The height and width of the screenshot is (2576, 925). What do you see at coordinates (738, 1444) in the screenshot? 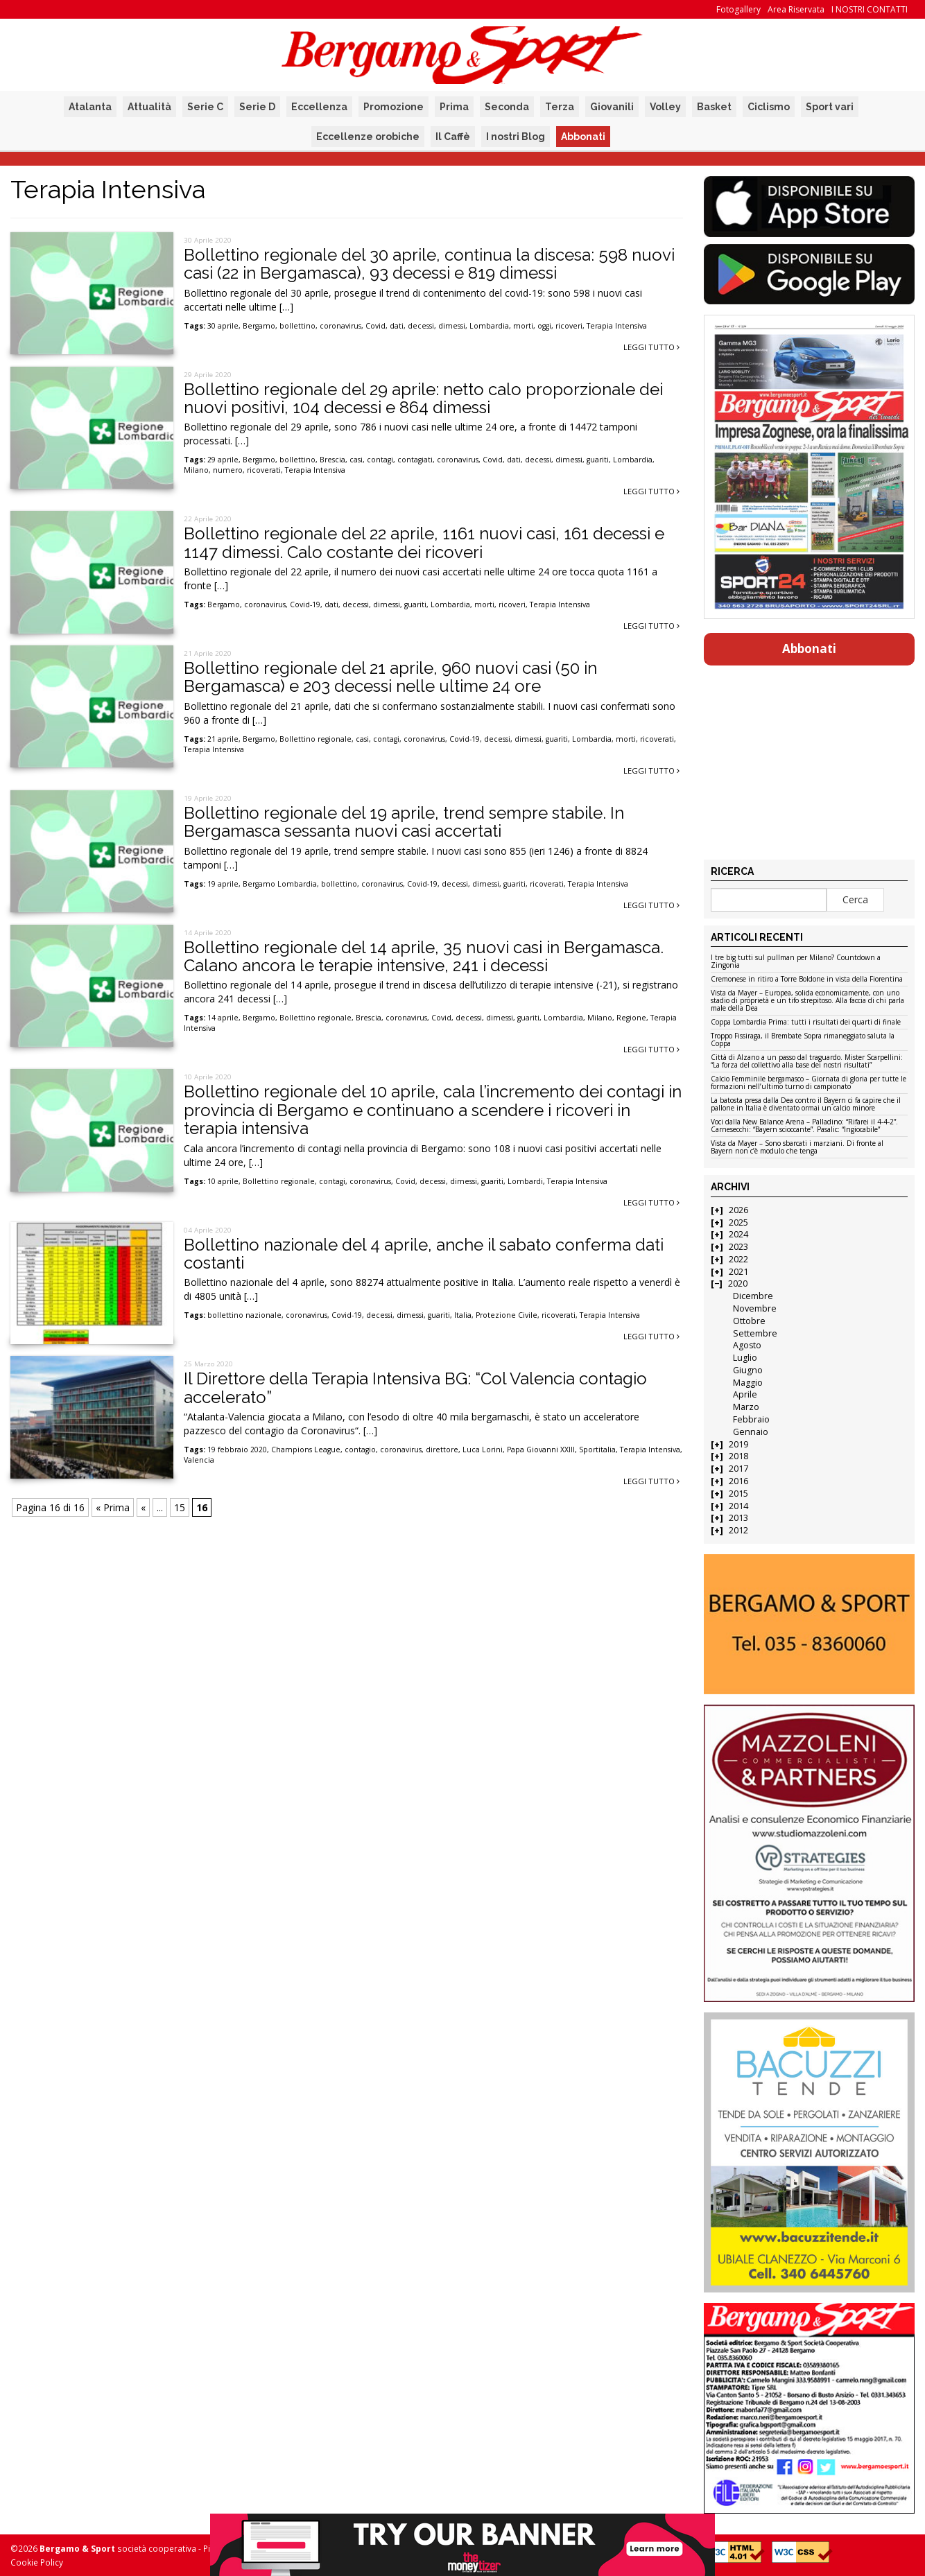
I see `2019` at bounding box center [738, 1444].